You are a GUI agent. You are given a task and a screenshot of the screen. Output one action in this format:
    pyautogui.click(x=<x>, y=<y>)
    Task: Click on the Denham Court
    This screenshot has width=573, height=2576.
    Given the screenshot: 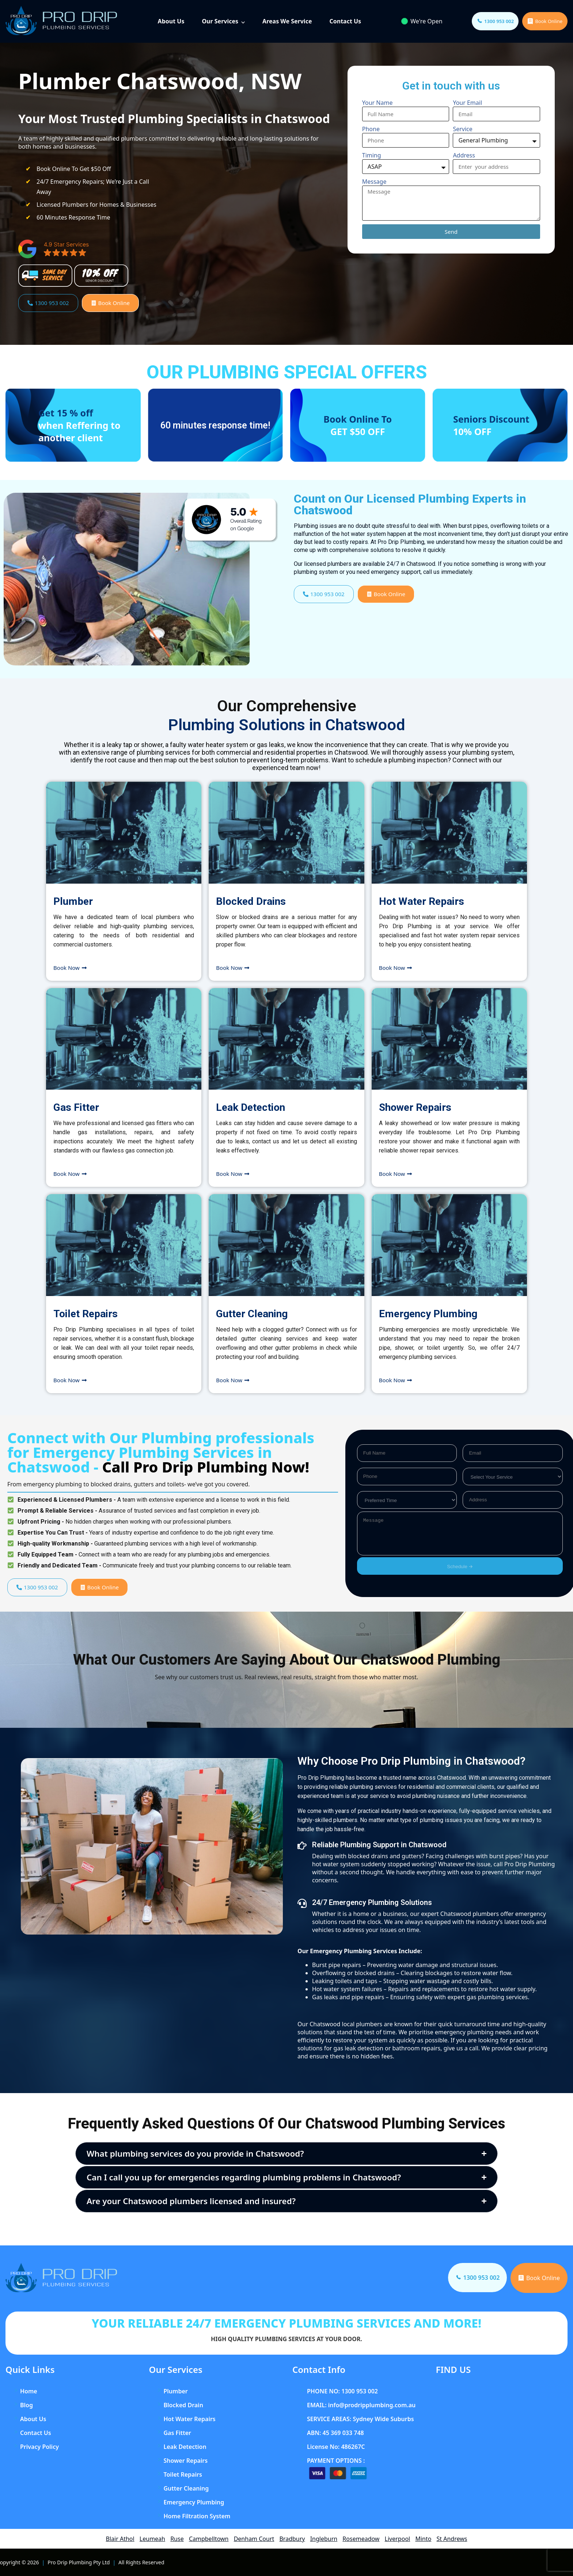 What is the action you would take?
    pyautogui.click(x=254, y=2539)
    